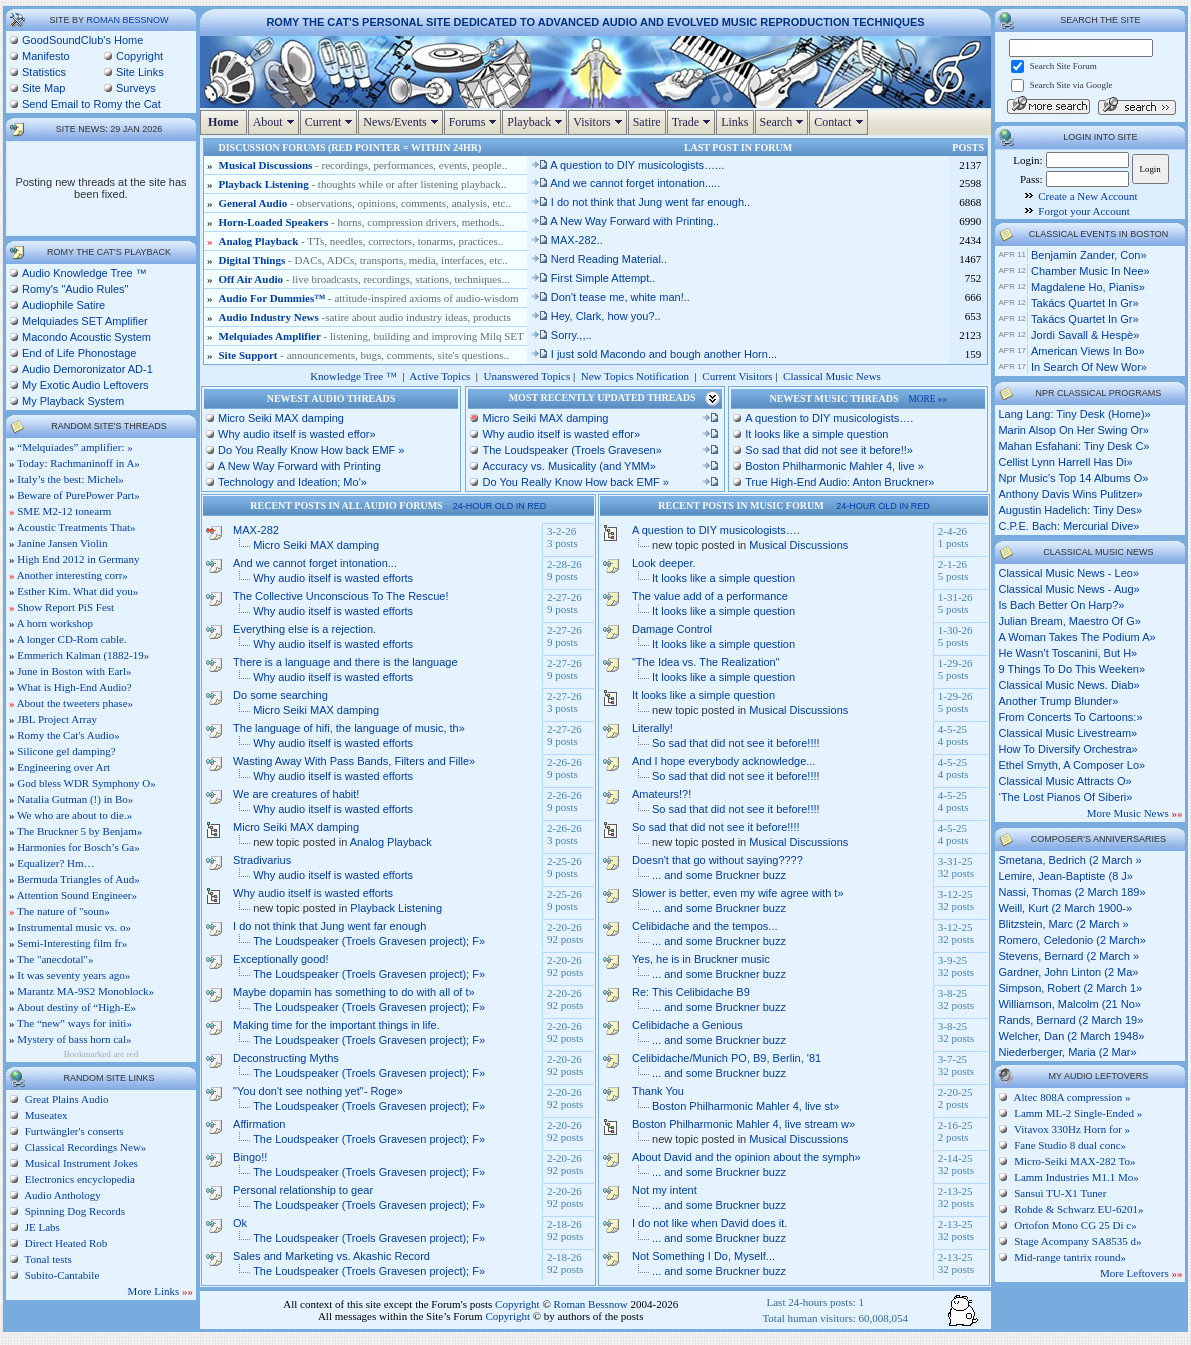 The width and height of the screenshot is (1191, 1345). What do you see at coordinates (839, 482) in the screenshot?
I see `True High-End Audio: Anton Bruckner»` at bounding box center [839, 482].